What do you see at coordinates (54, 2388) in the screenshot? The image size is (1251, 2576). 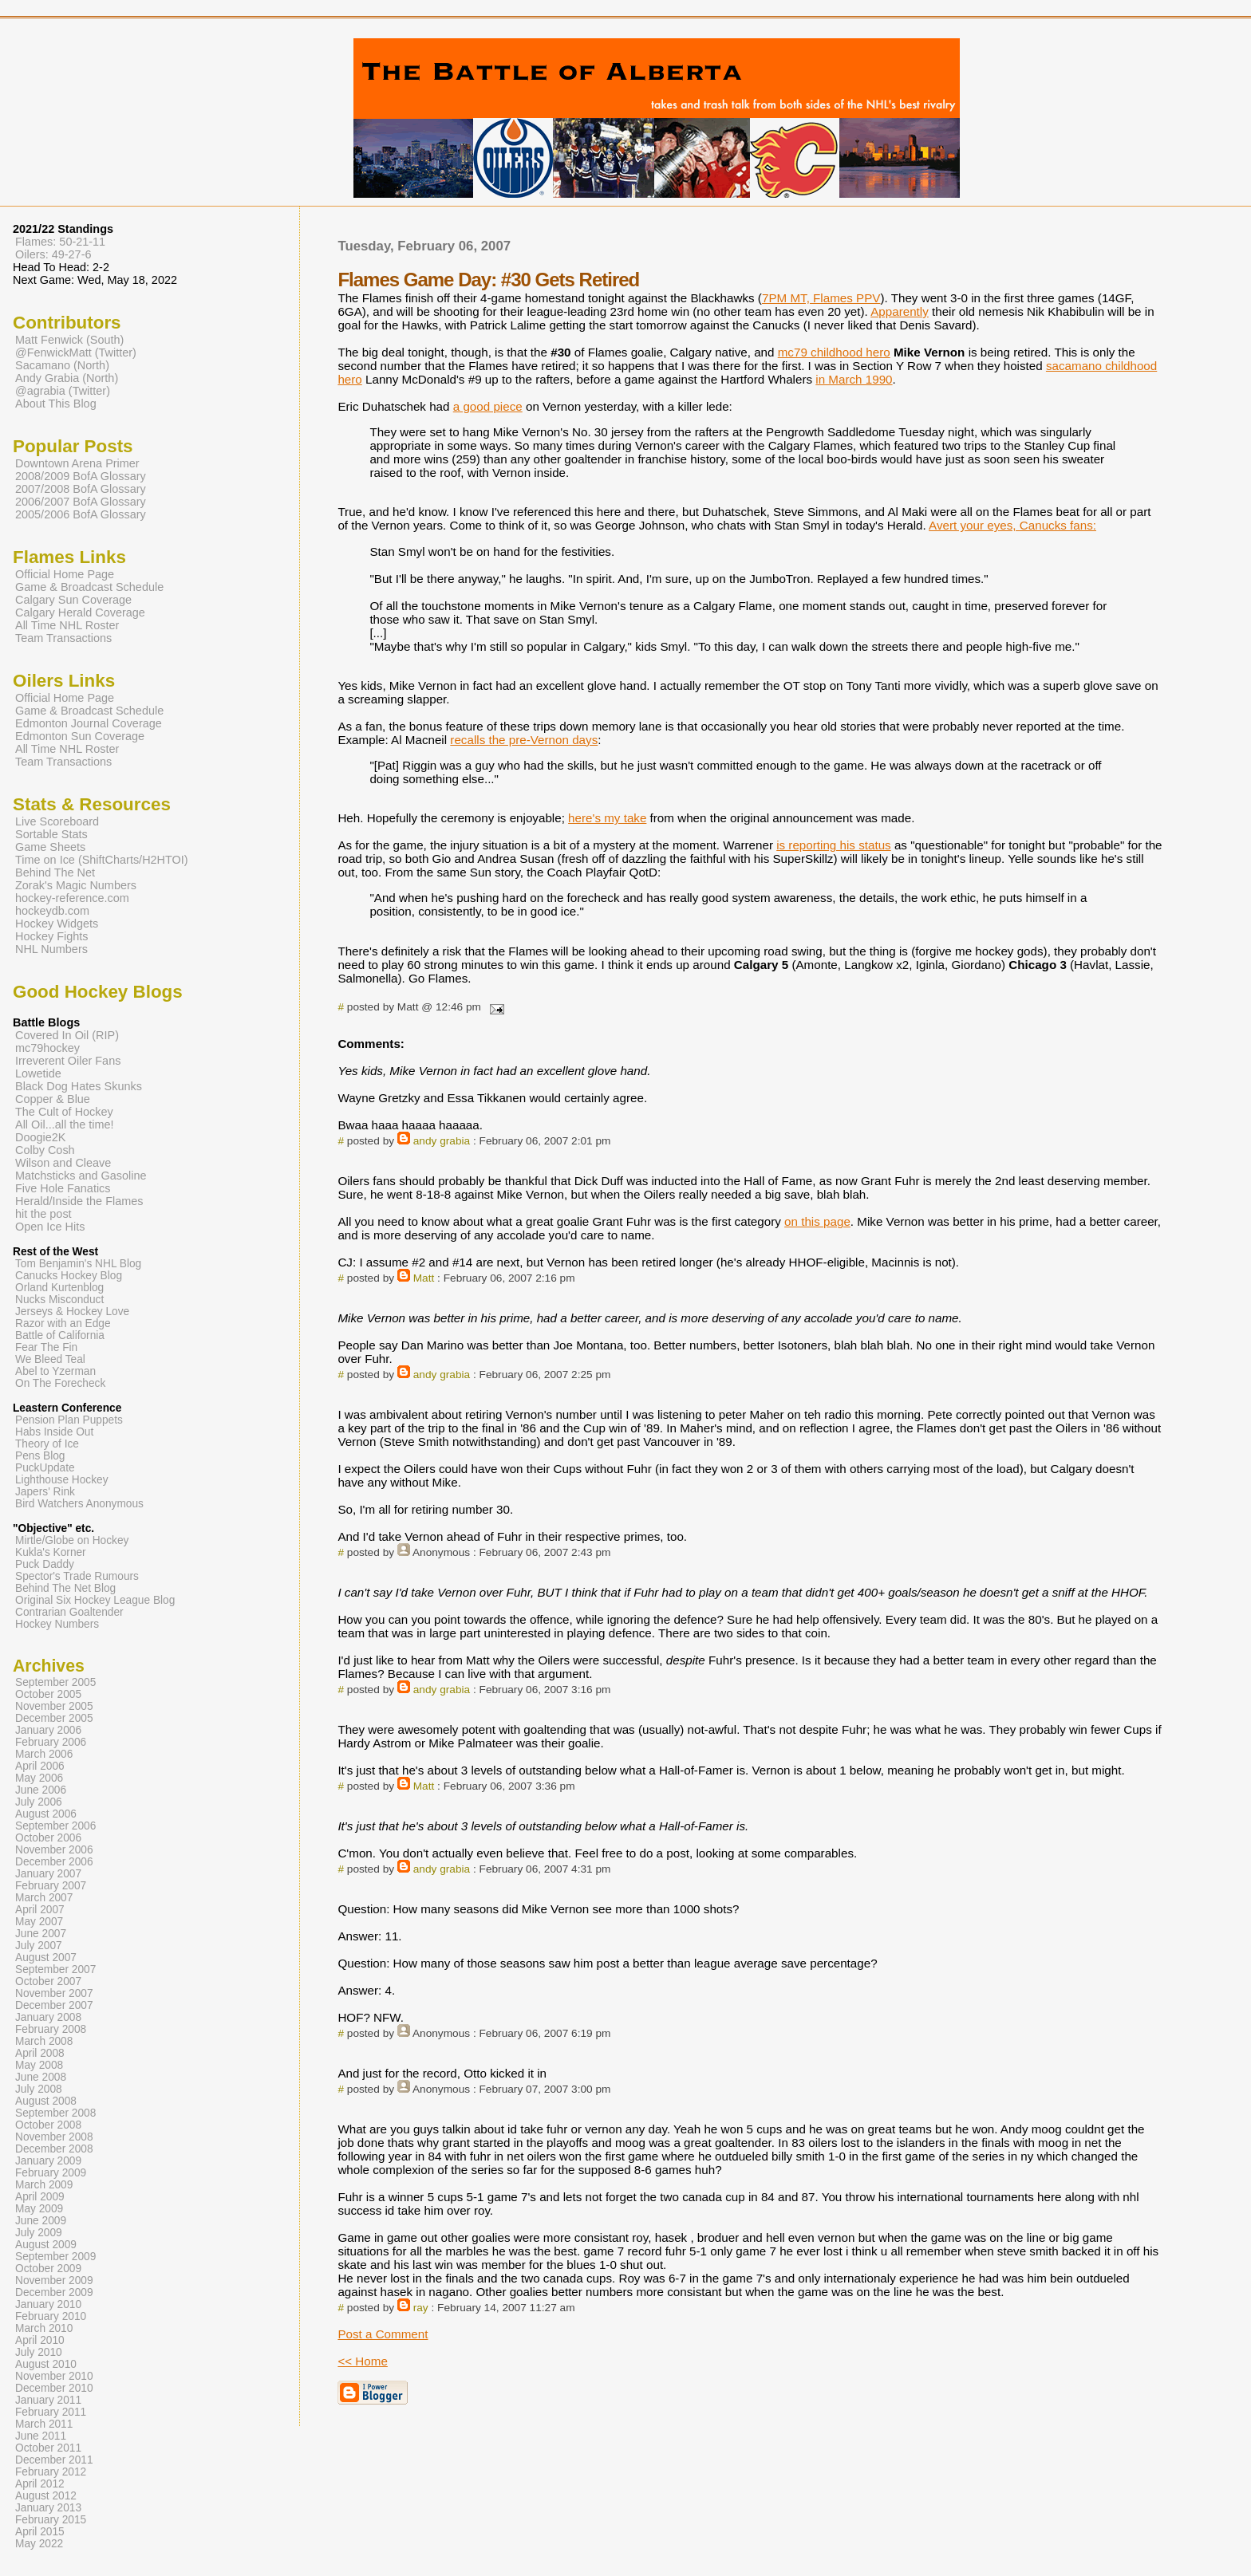 I see `December 2010` at bounding box center [54, 2388].